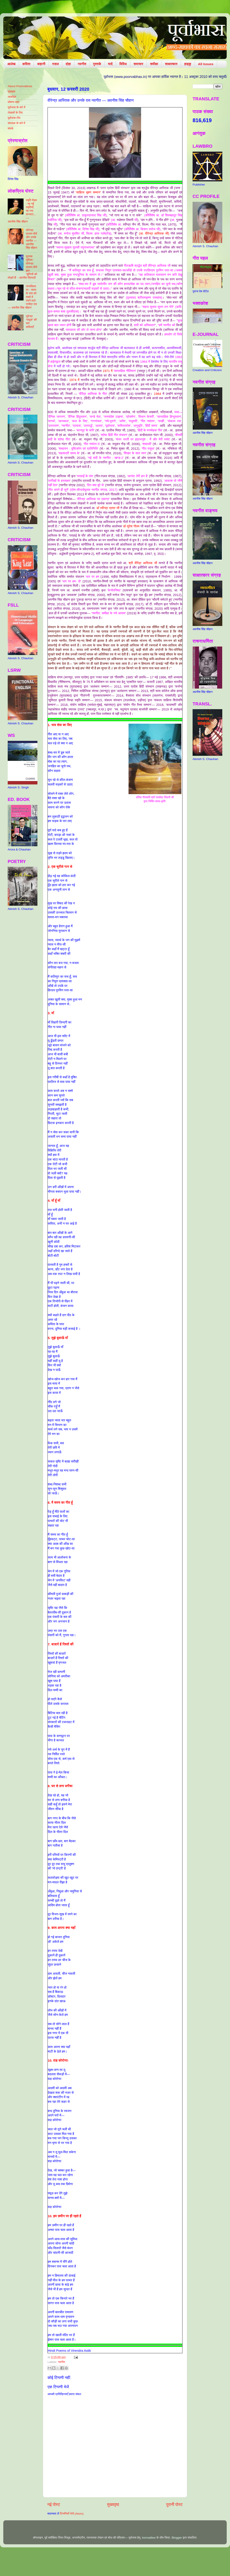 The width and height of the screenshot is (230, 2576). What do you see at coordinates (15, 112) in the screenshot?
I see `लेखकों के लिए` at bounding box center [15, 112].